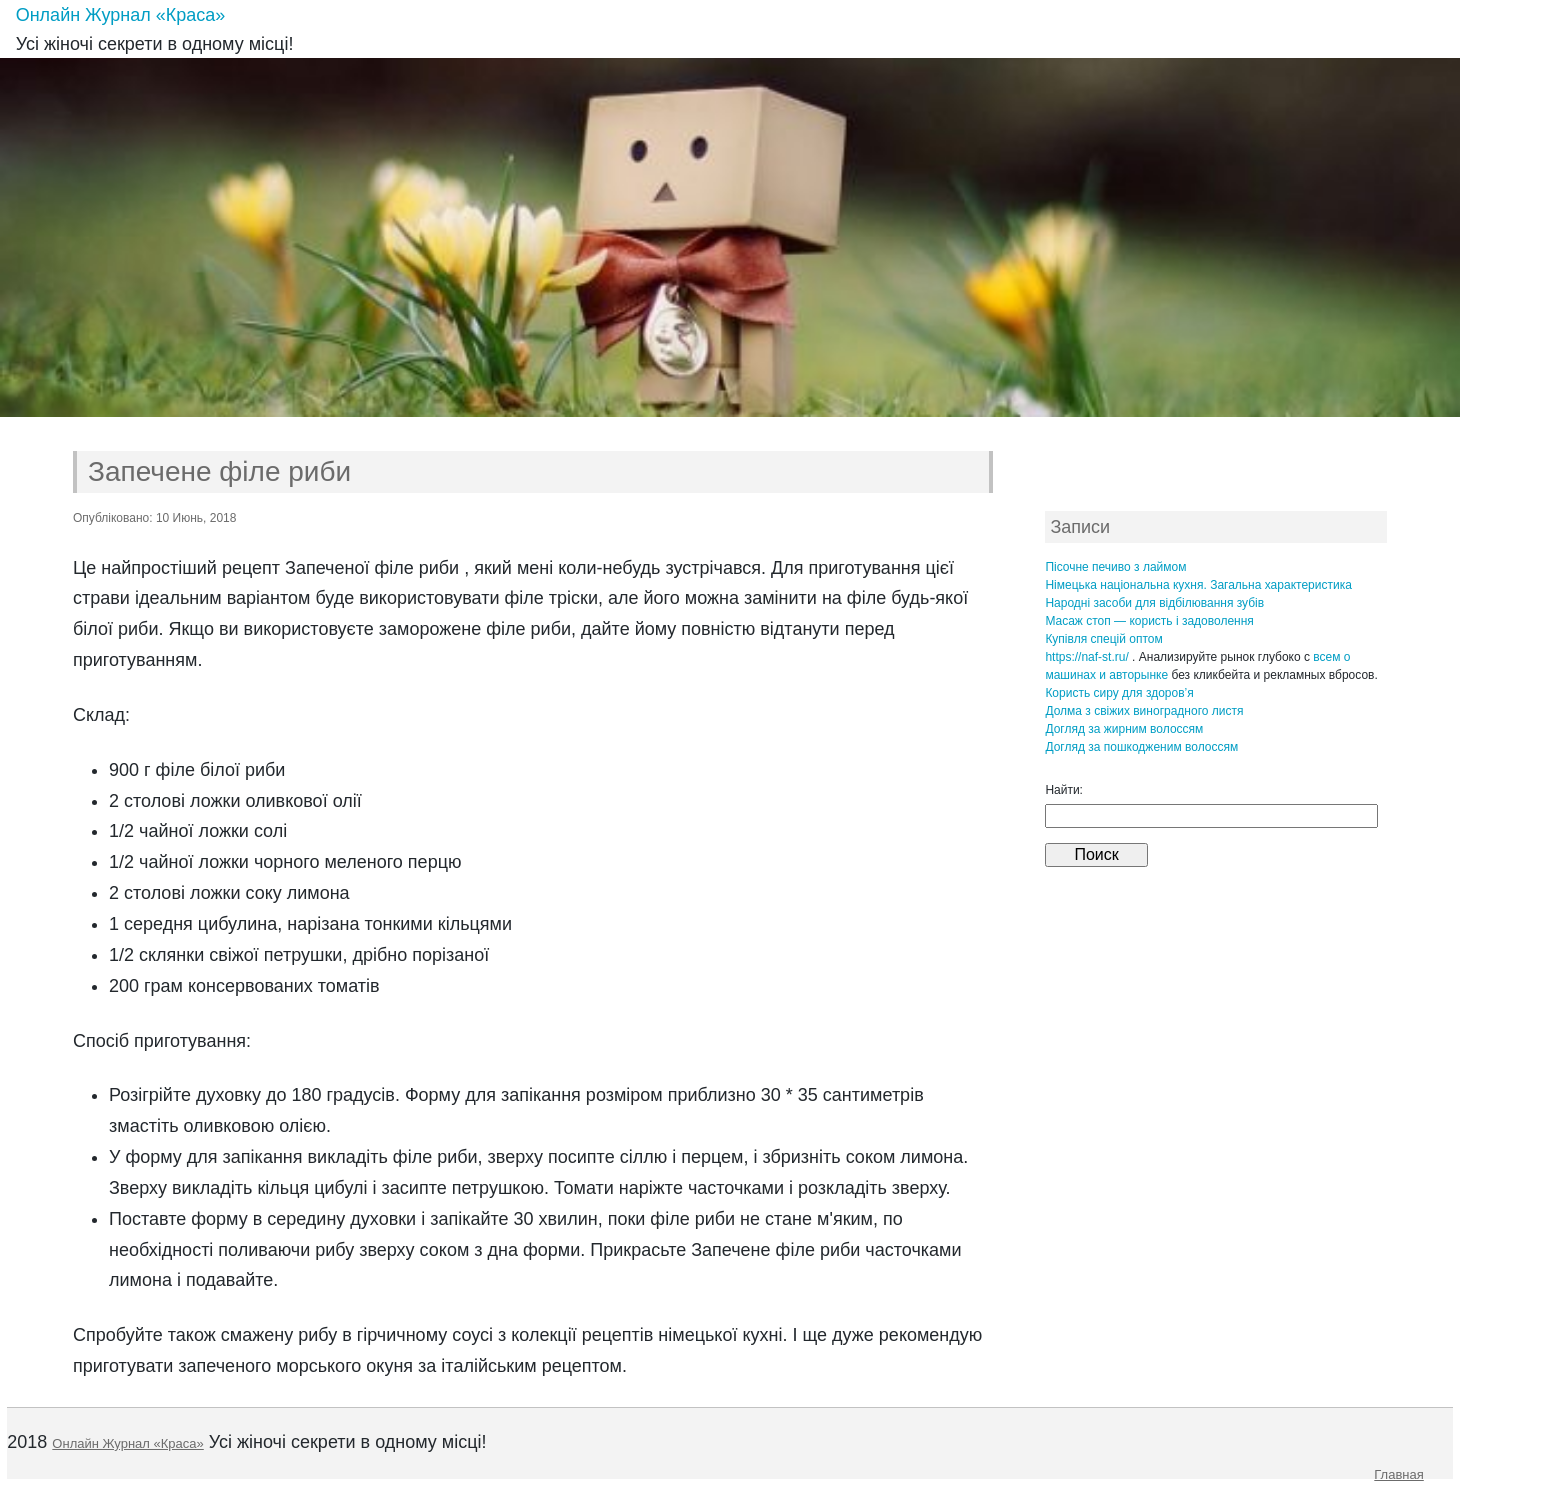 Image resolution: width=1568 pixels, height=1490 pixels. What do you see at coordinates (1103, 639) in the screenshot?
I see `Купівля спецій оптом` at bounding box center [1103, 639].